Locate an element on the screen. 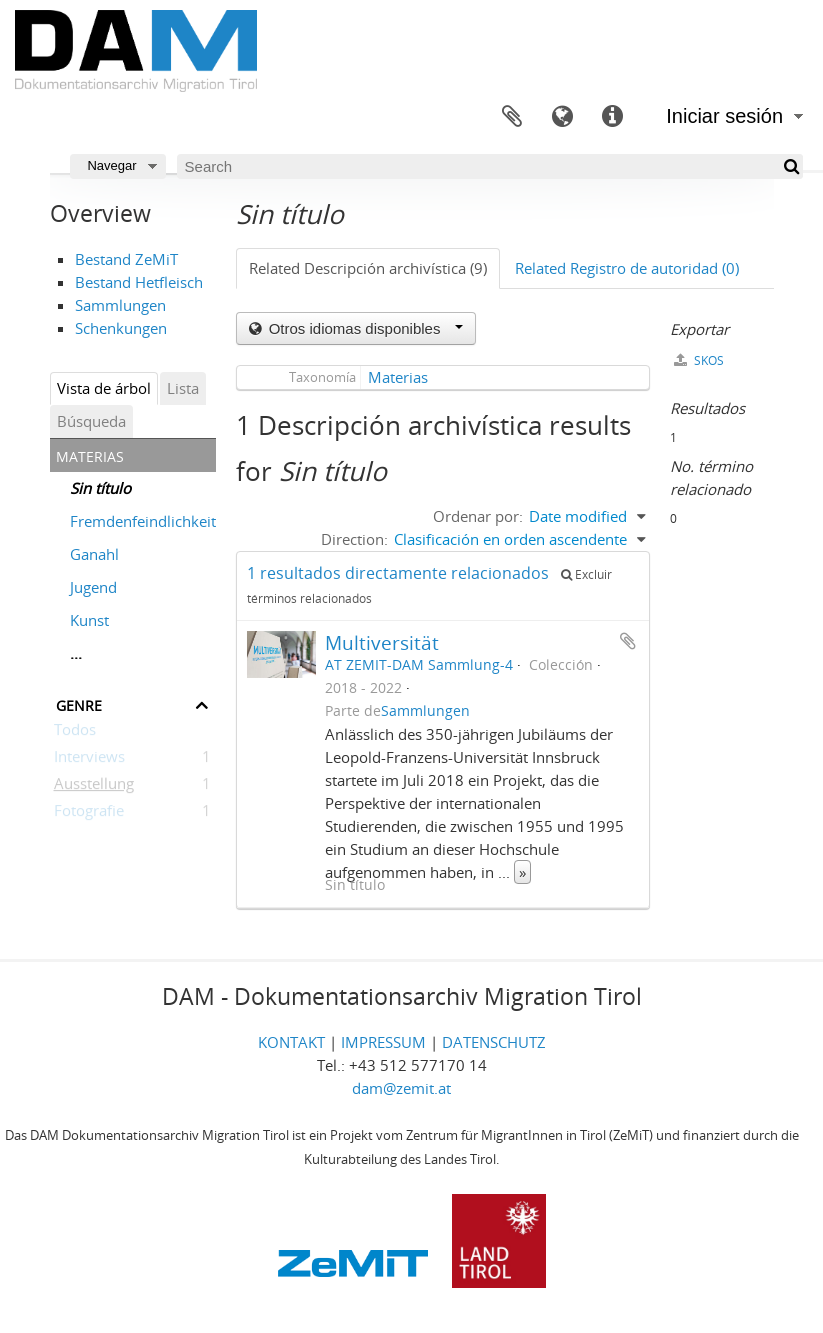  Related Registro de autoridad (0) is located at coordinates (627, 268).